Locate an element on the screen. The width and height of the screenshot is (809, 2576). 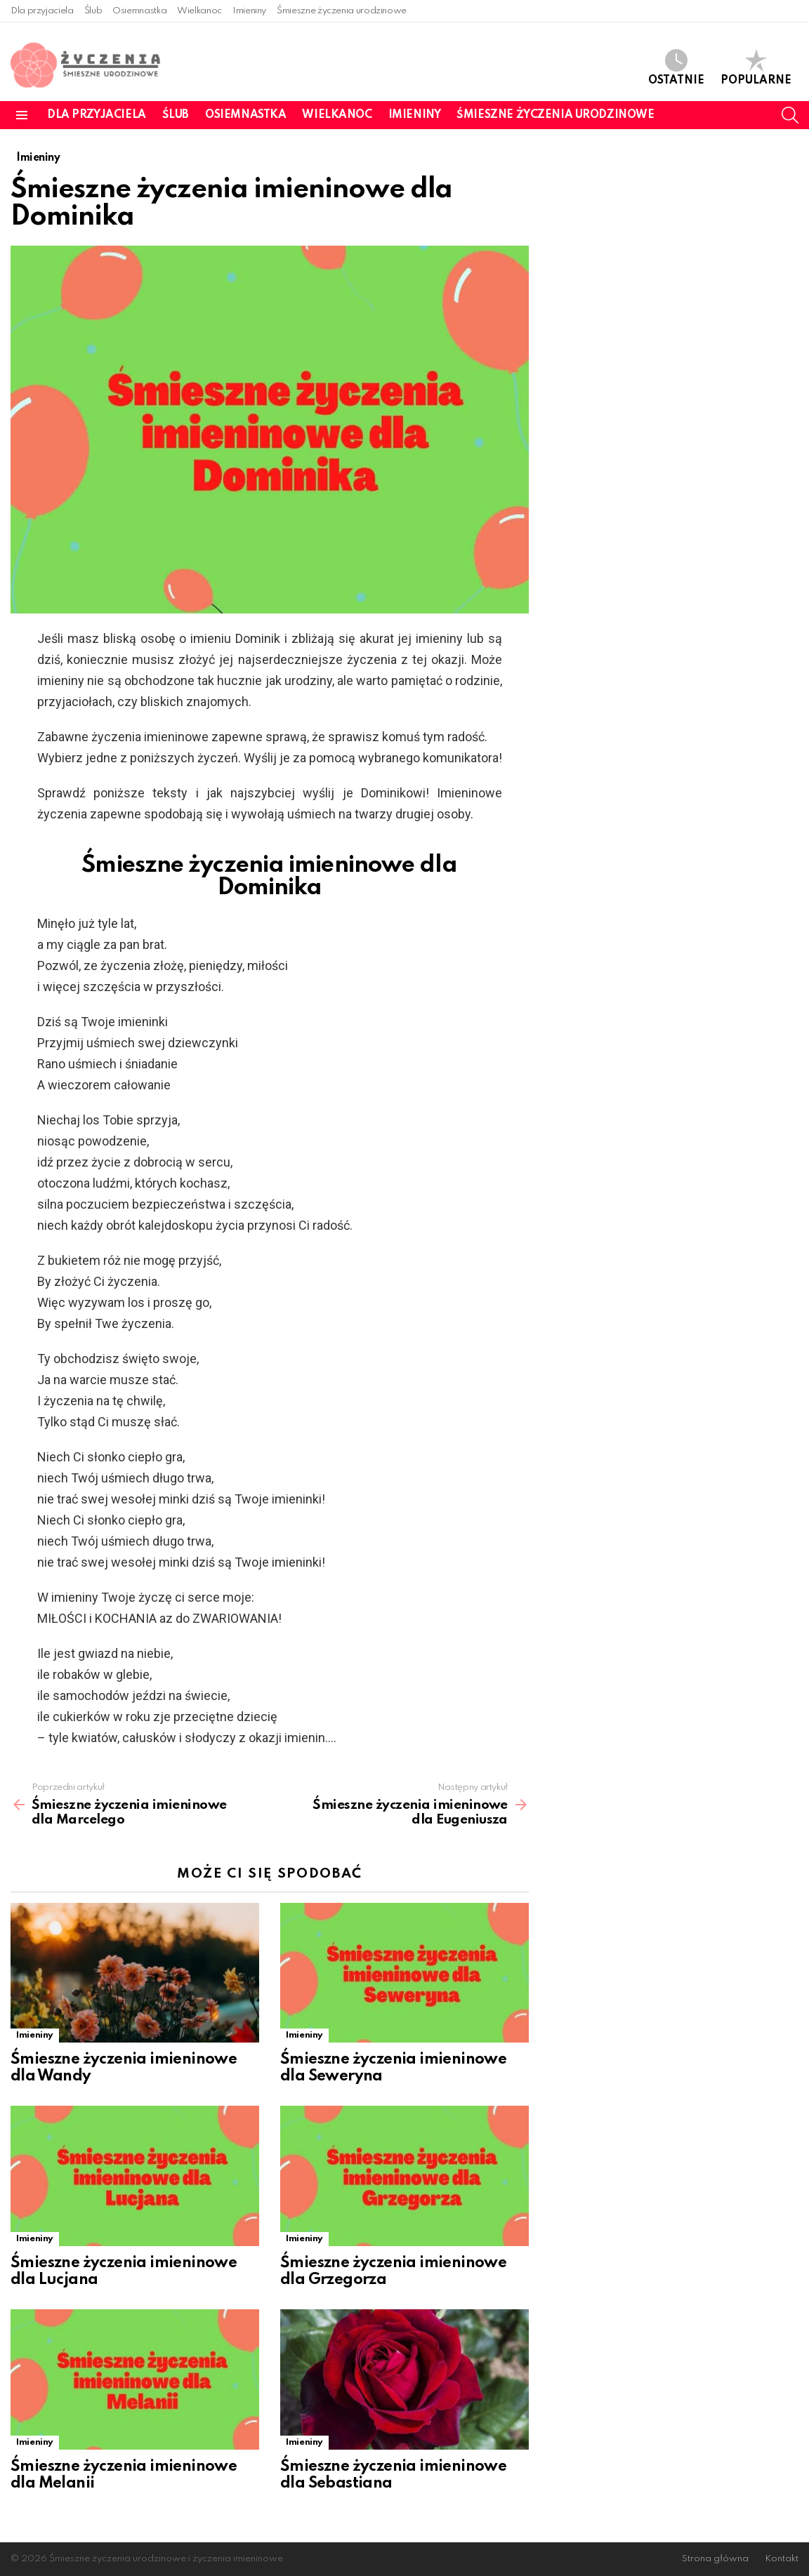
Ślub is located at coordinates (93, 10).